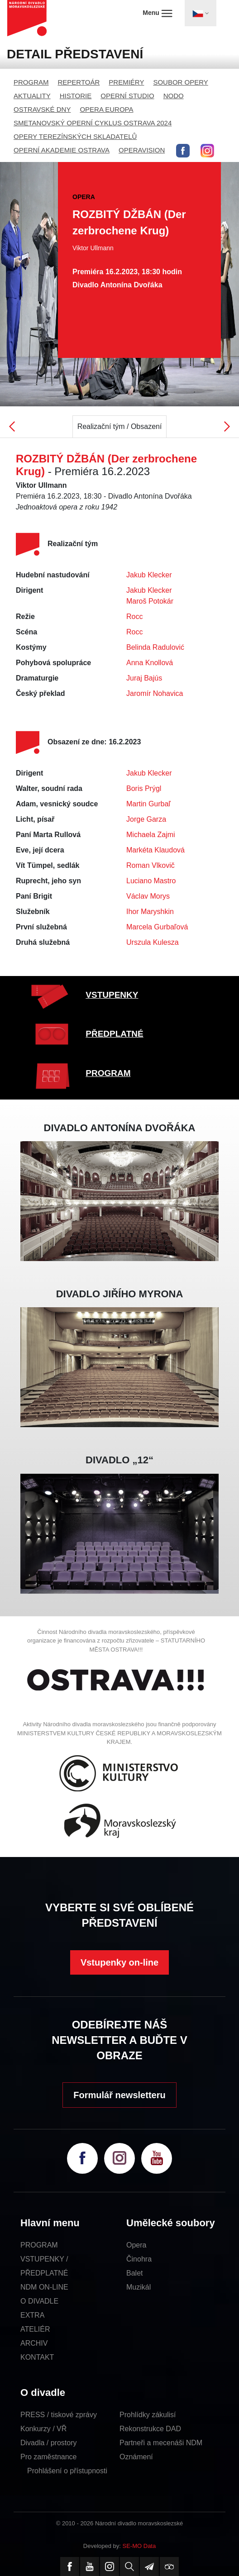 The height and width of the screenshot is (2576, 239). I want to click on OSTRAVSKÉ DNY, so click(42, 109).